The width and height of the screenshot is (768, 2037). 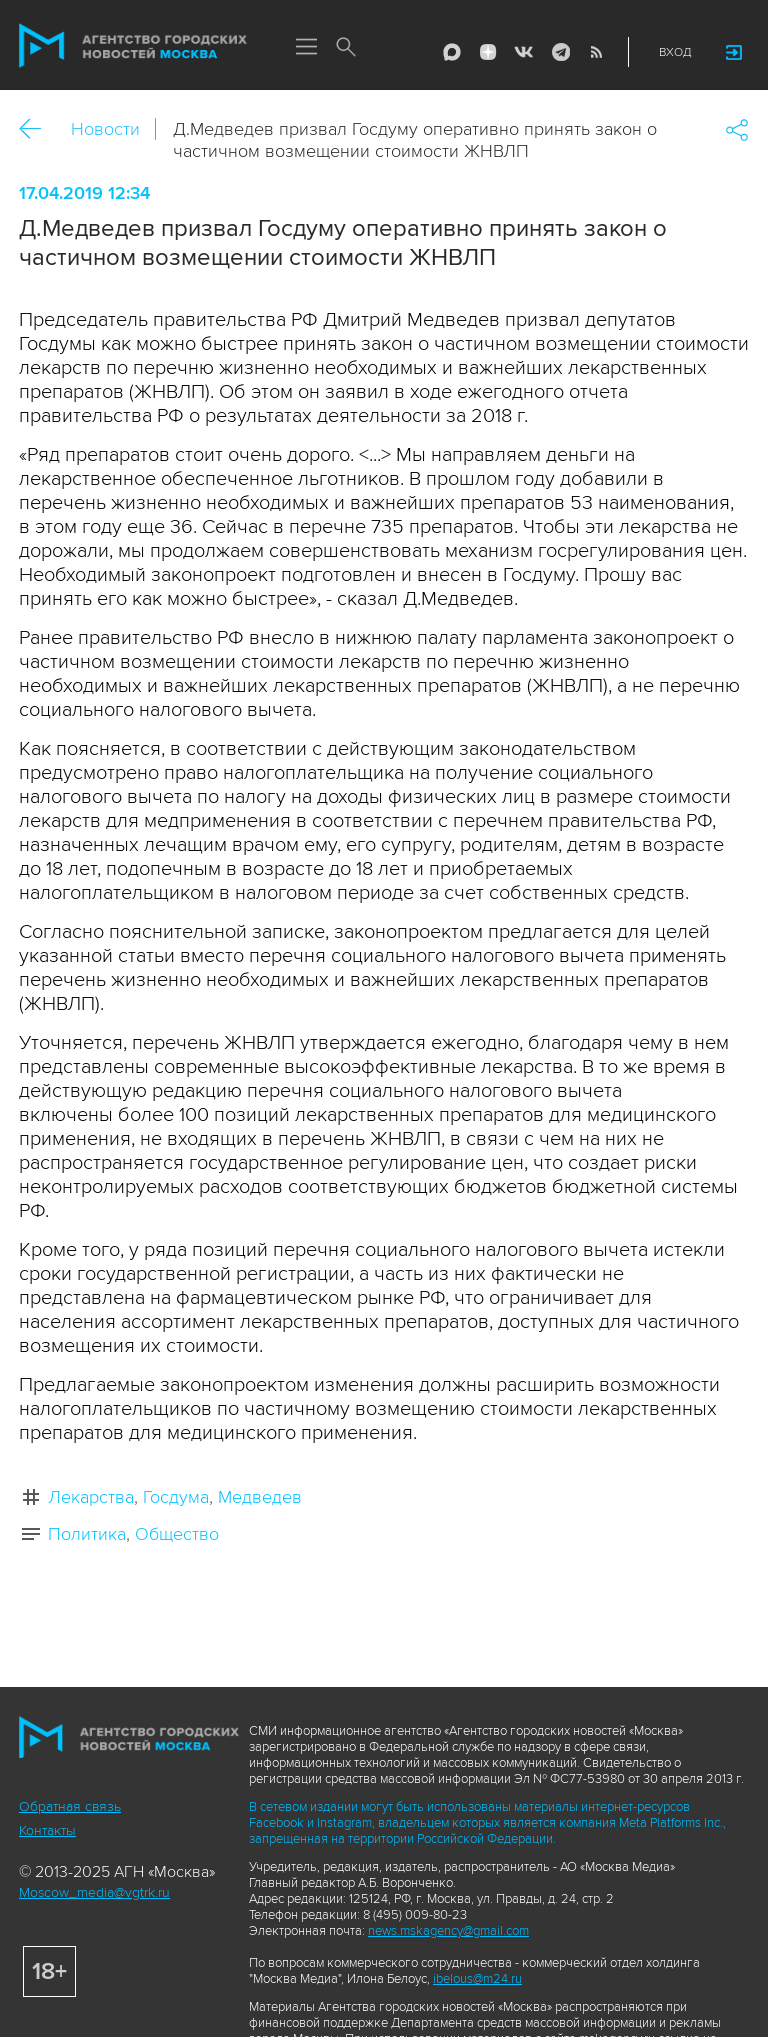 I want to click on Политика, so click(x=87, y=1534).